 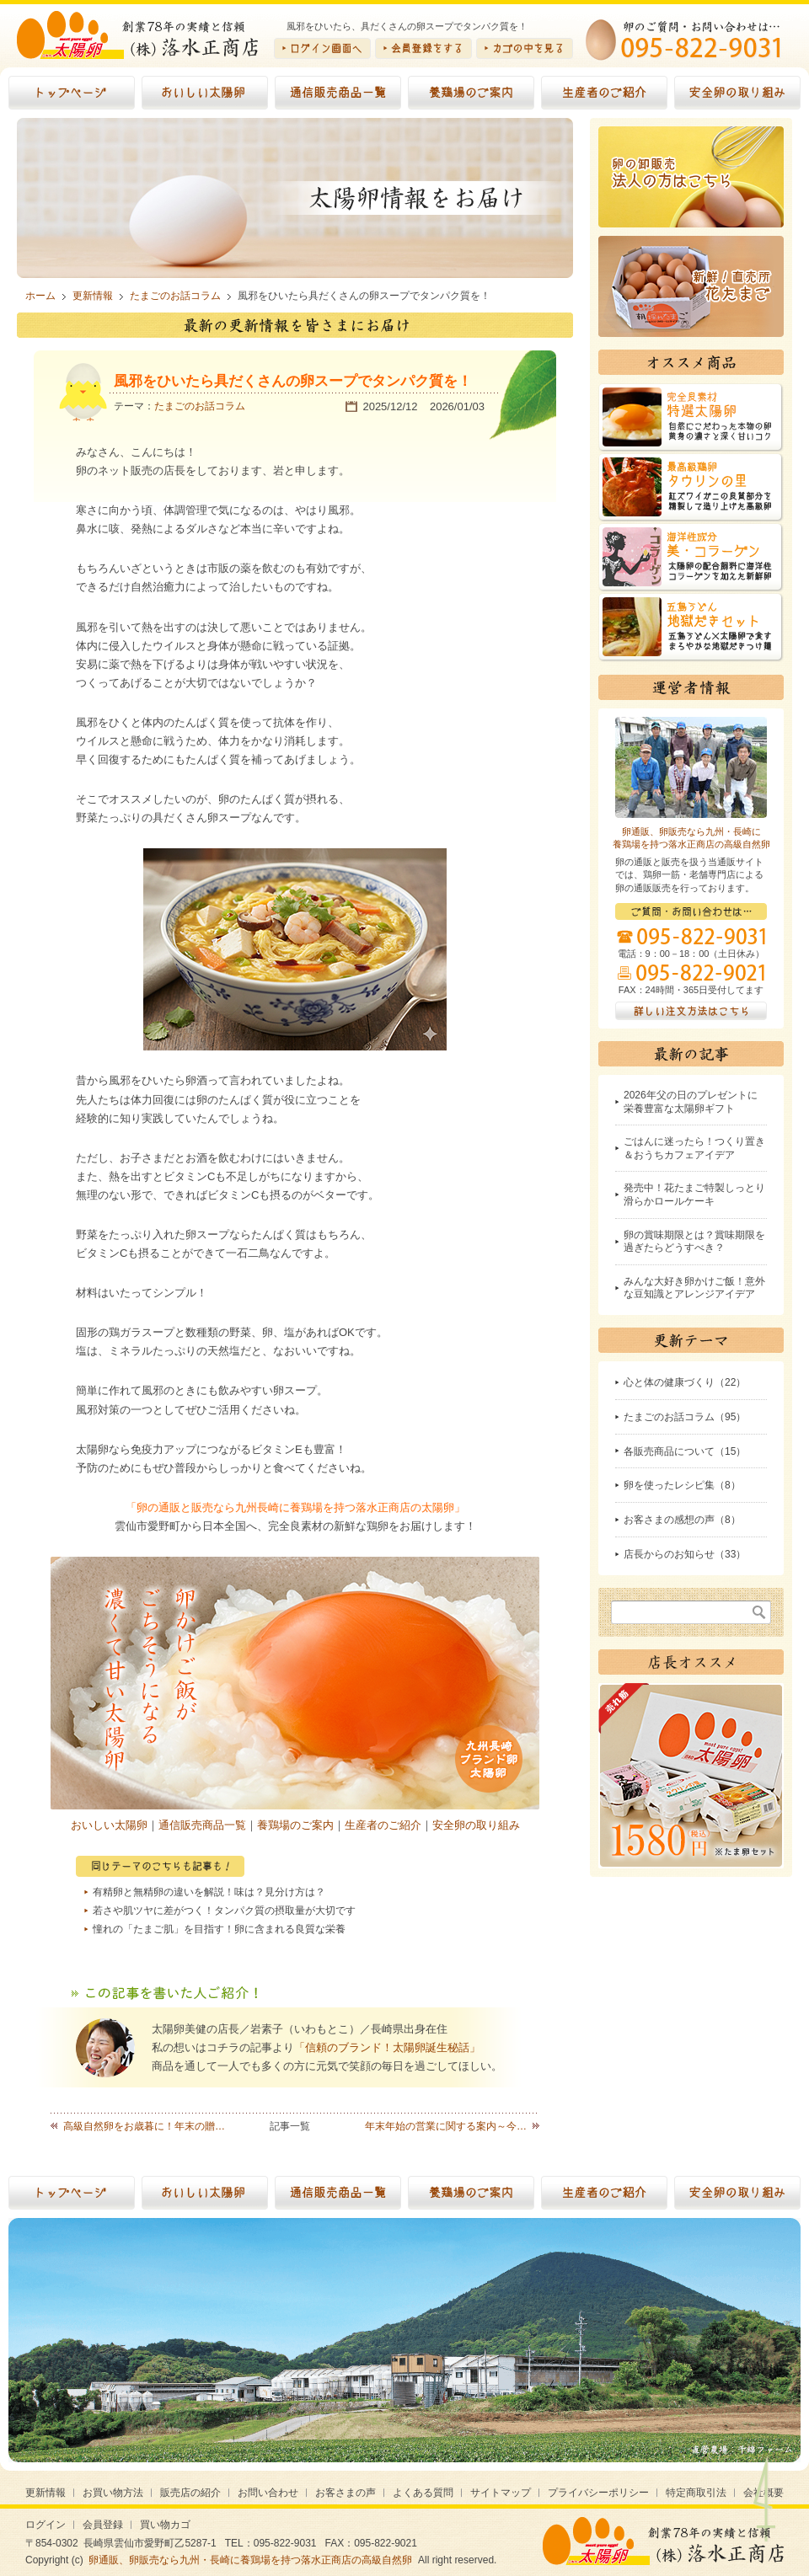 I want to click on 店長からのお知らせ（33）, so click(x=685, y=1554).